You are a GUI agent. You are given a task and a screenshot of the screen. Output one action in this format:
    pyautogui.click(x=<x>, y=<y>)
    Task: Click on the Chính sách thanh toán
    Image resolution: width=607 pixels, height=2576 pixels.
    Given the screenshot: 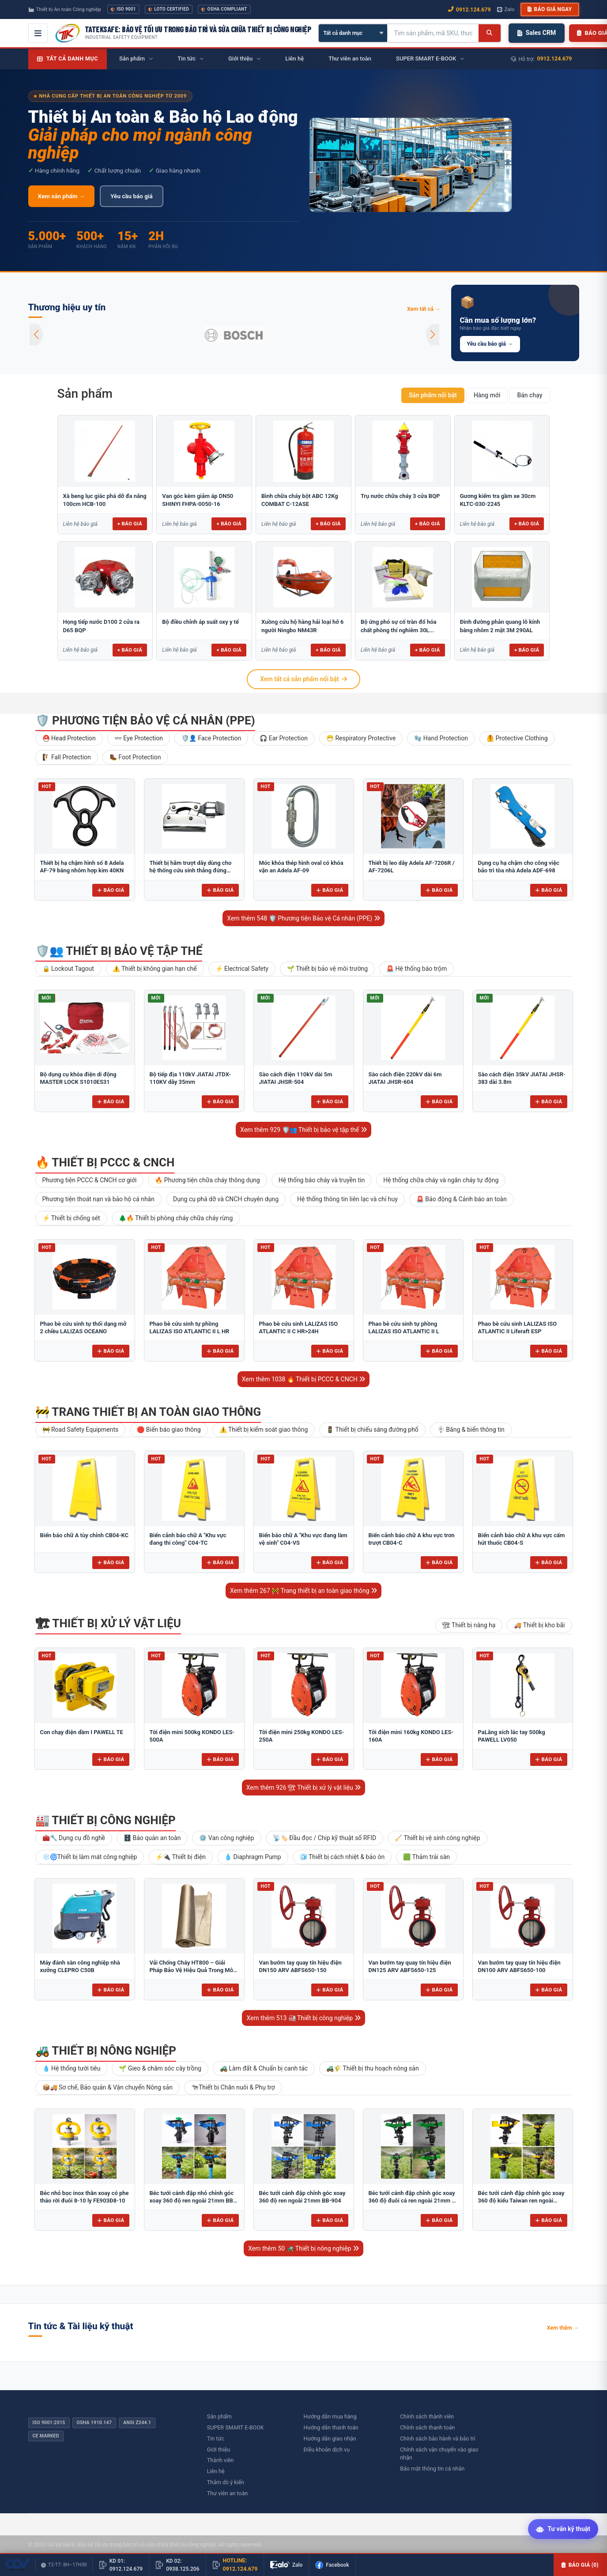 What is the action you would take?
    pyautogui.click(x=427, y=2427)
    